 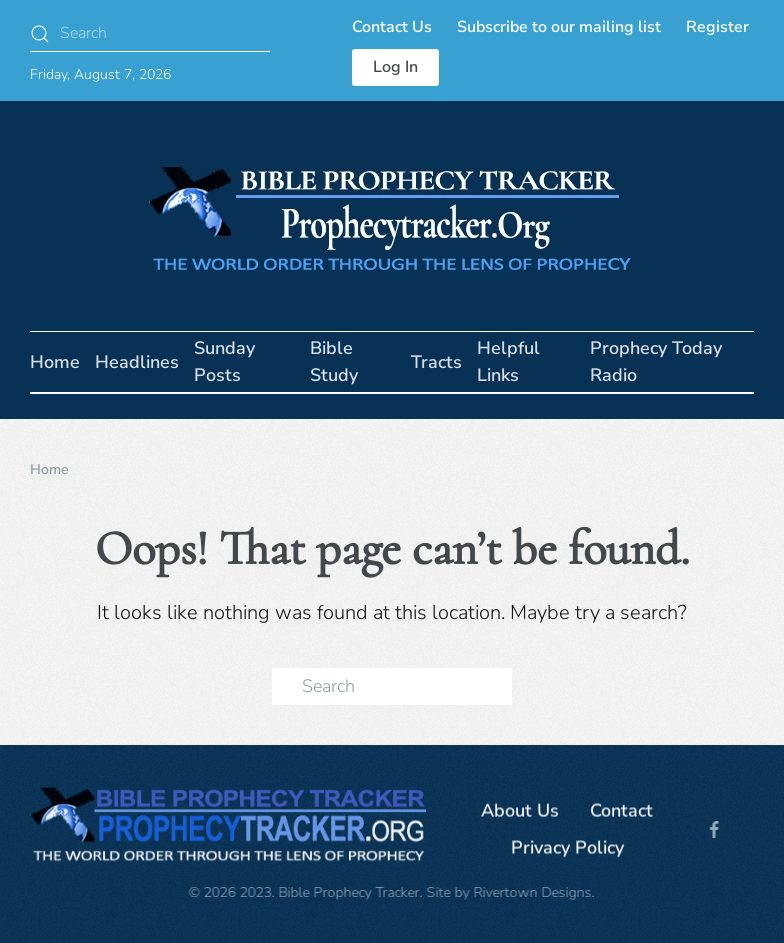 I want to click on Home, so click(x=55, y=362).